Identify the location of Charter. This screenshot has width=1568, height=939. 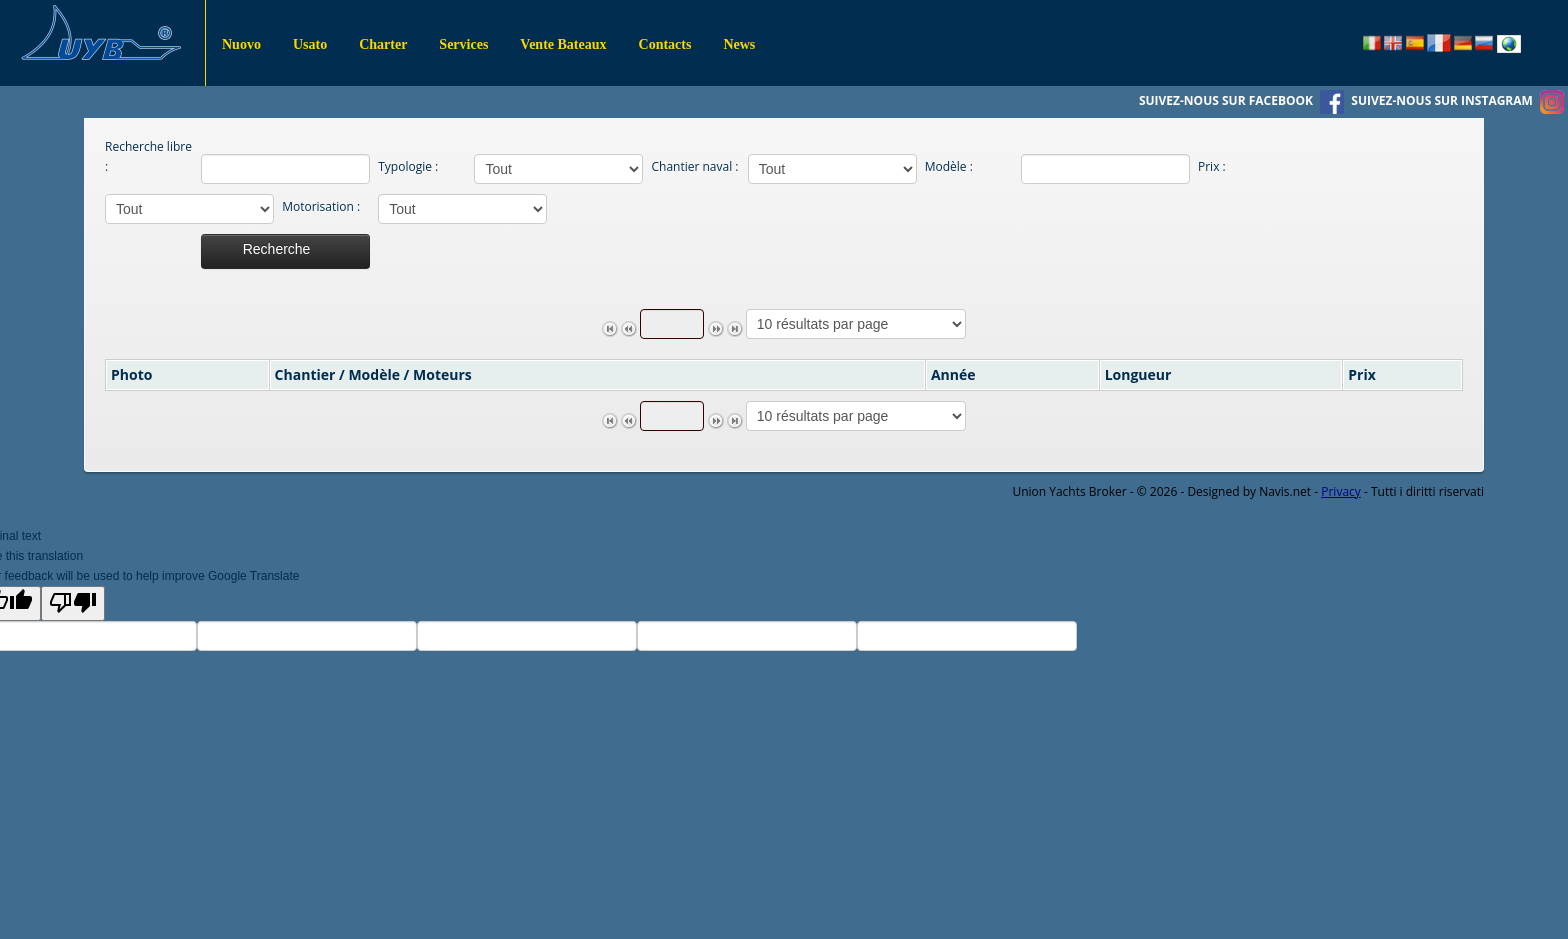
(383, 44).